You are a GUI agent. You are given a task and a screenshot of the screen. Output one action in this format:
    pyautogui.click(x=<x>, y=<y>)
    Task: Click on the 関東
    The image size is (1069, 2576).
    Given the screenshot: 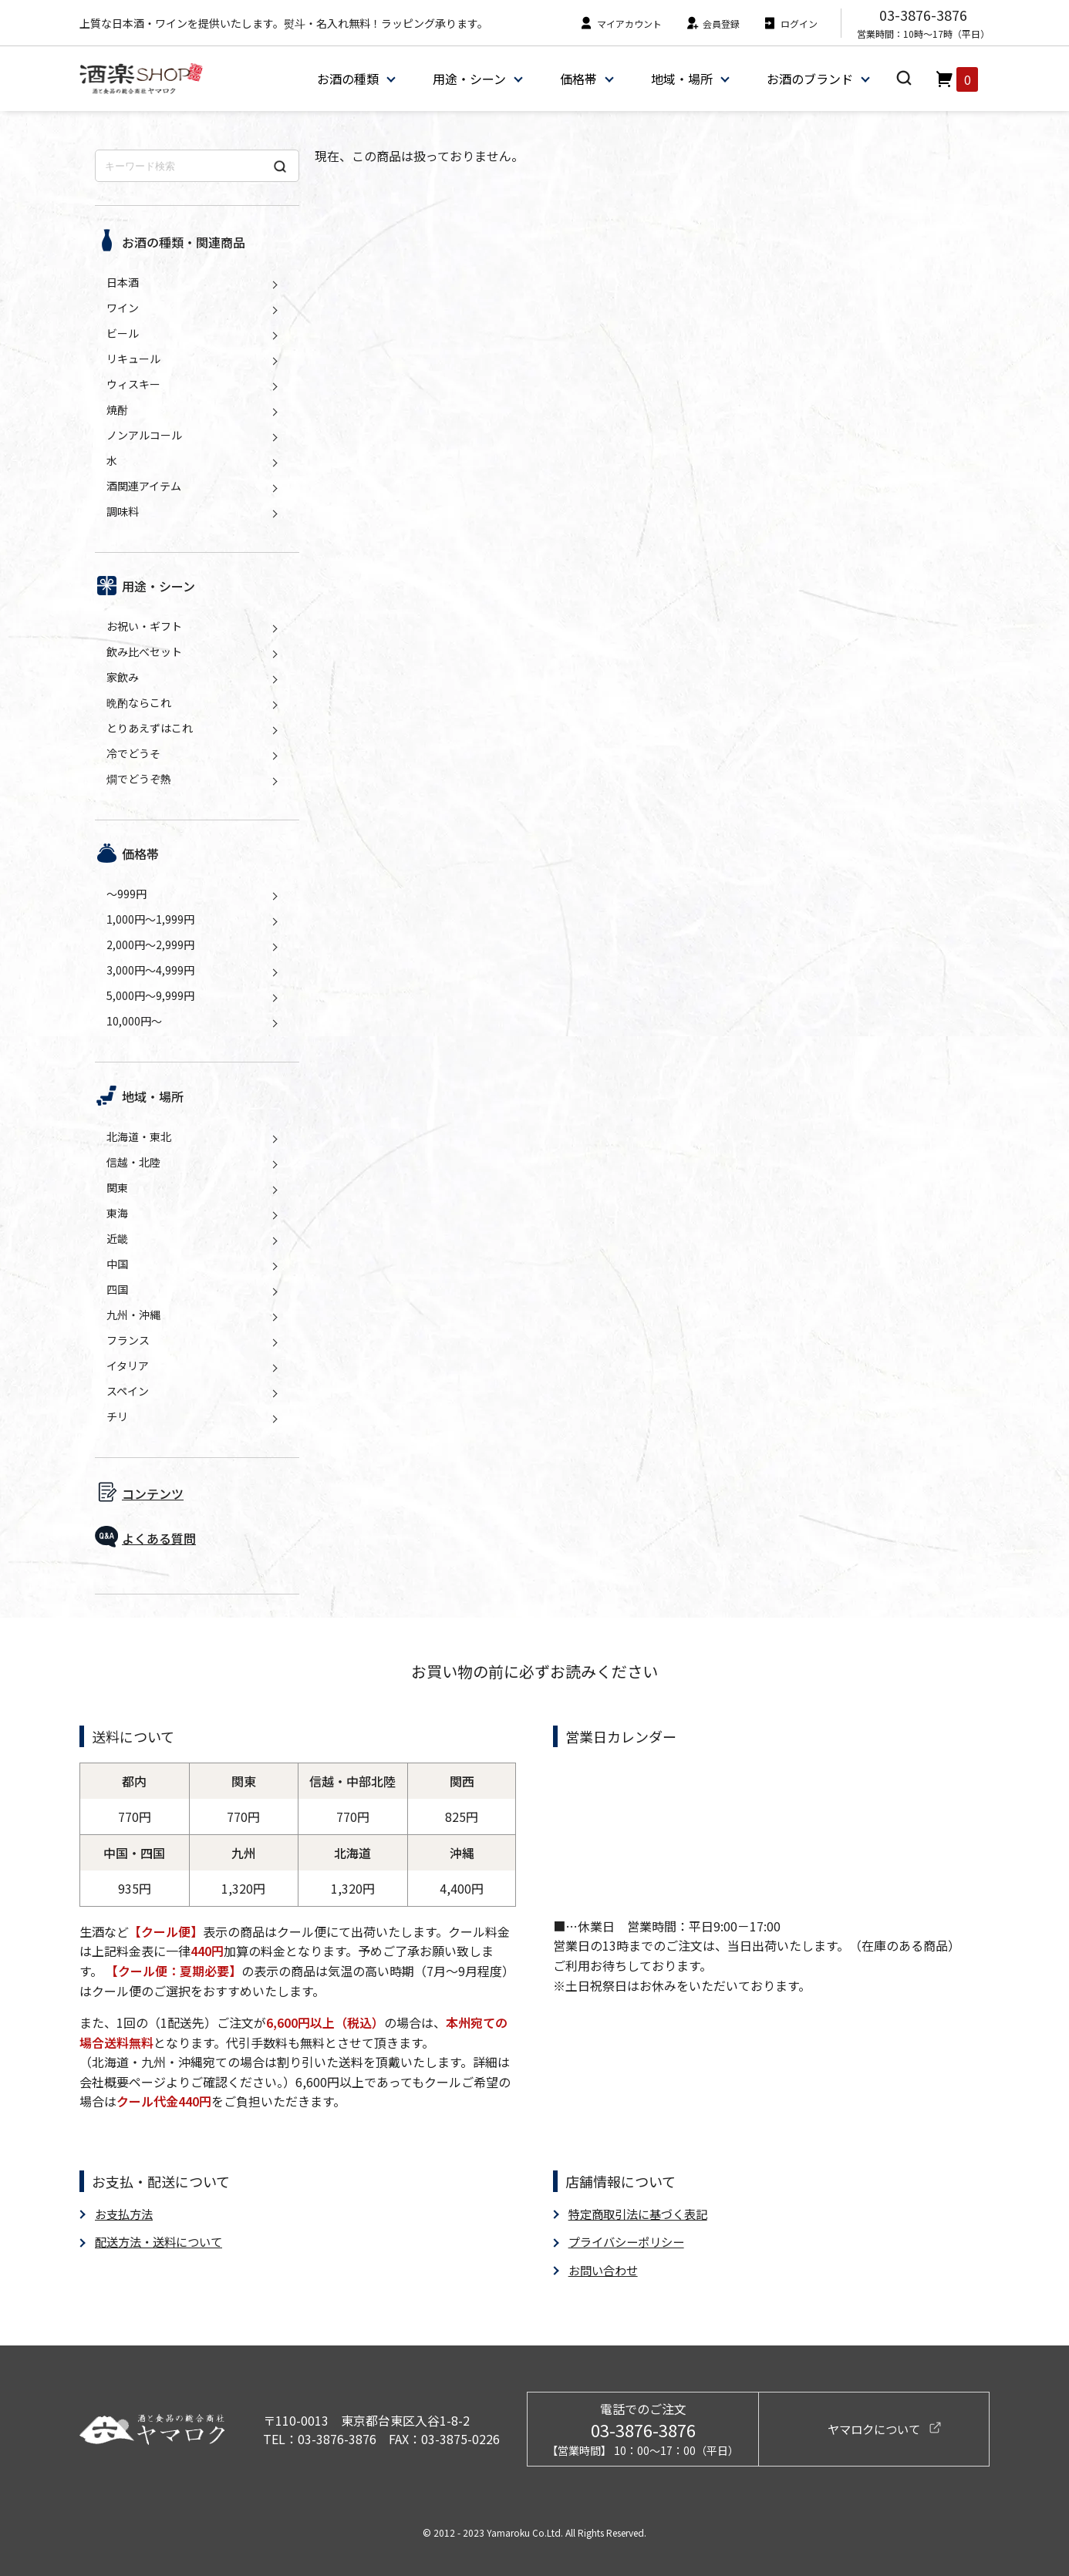 What is the action you would take?
    pyautogui.click(x=117, y=1187)
    